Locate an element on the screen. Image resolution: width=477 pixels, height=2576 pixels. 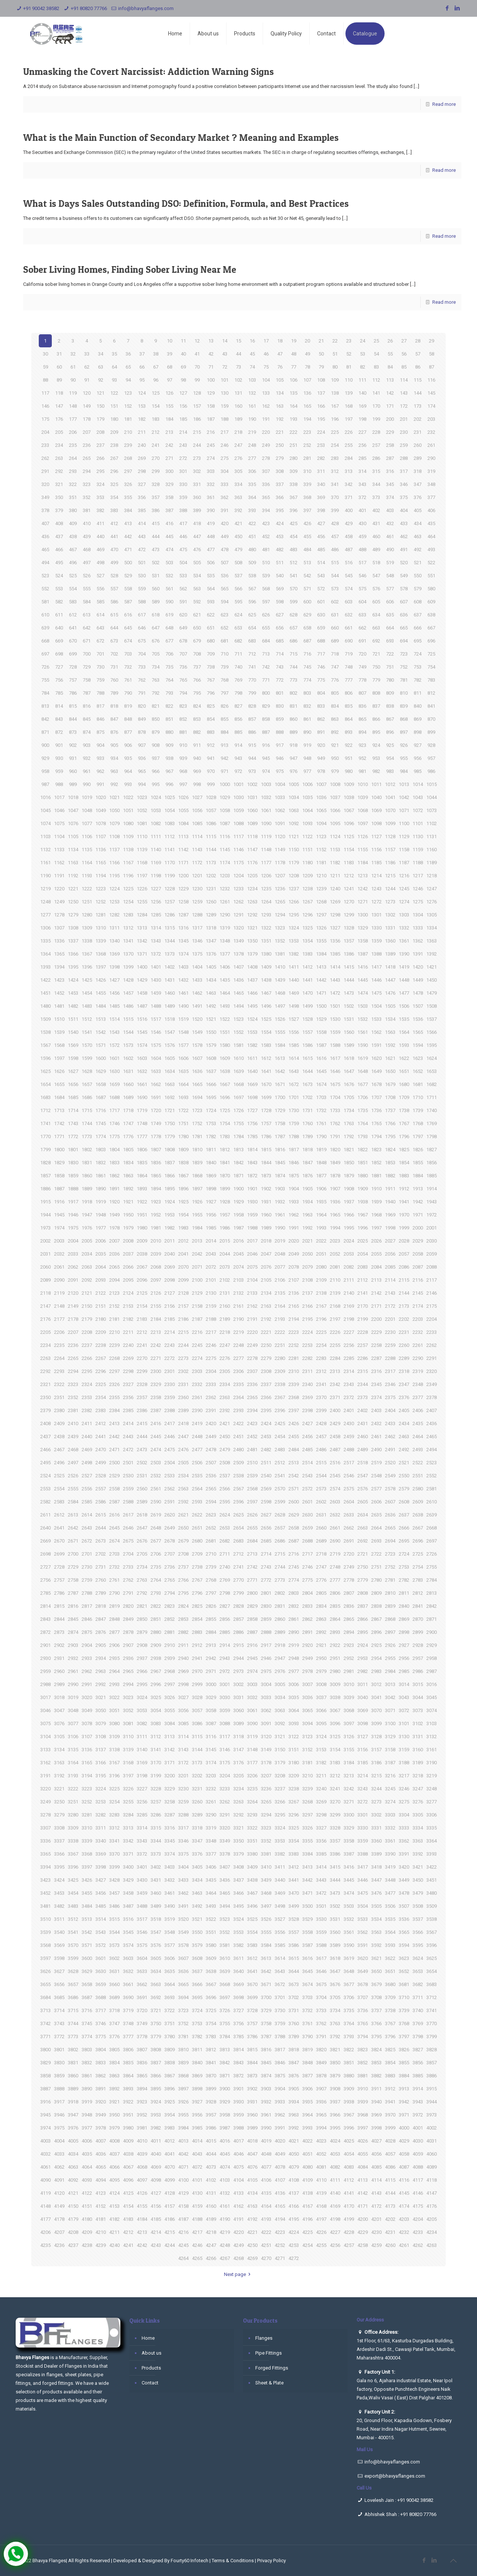
2026 is located at coordinates (376, 1241).